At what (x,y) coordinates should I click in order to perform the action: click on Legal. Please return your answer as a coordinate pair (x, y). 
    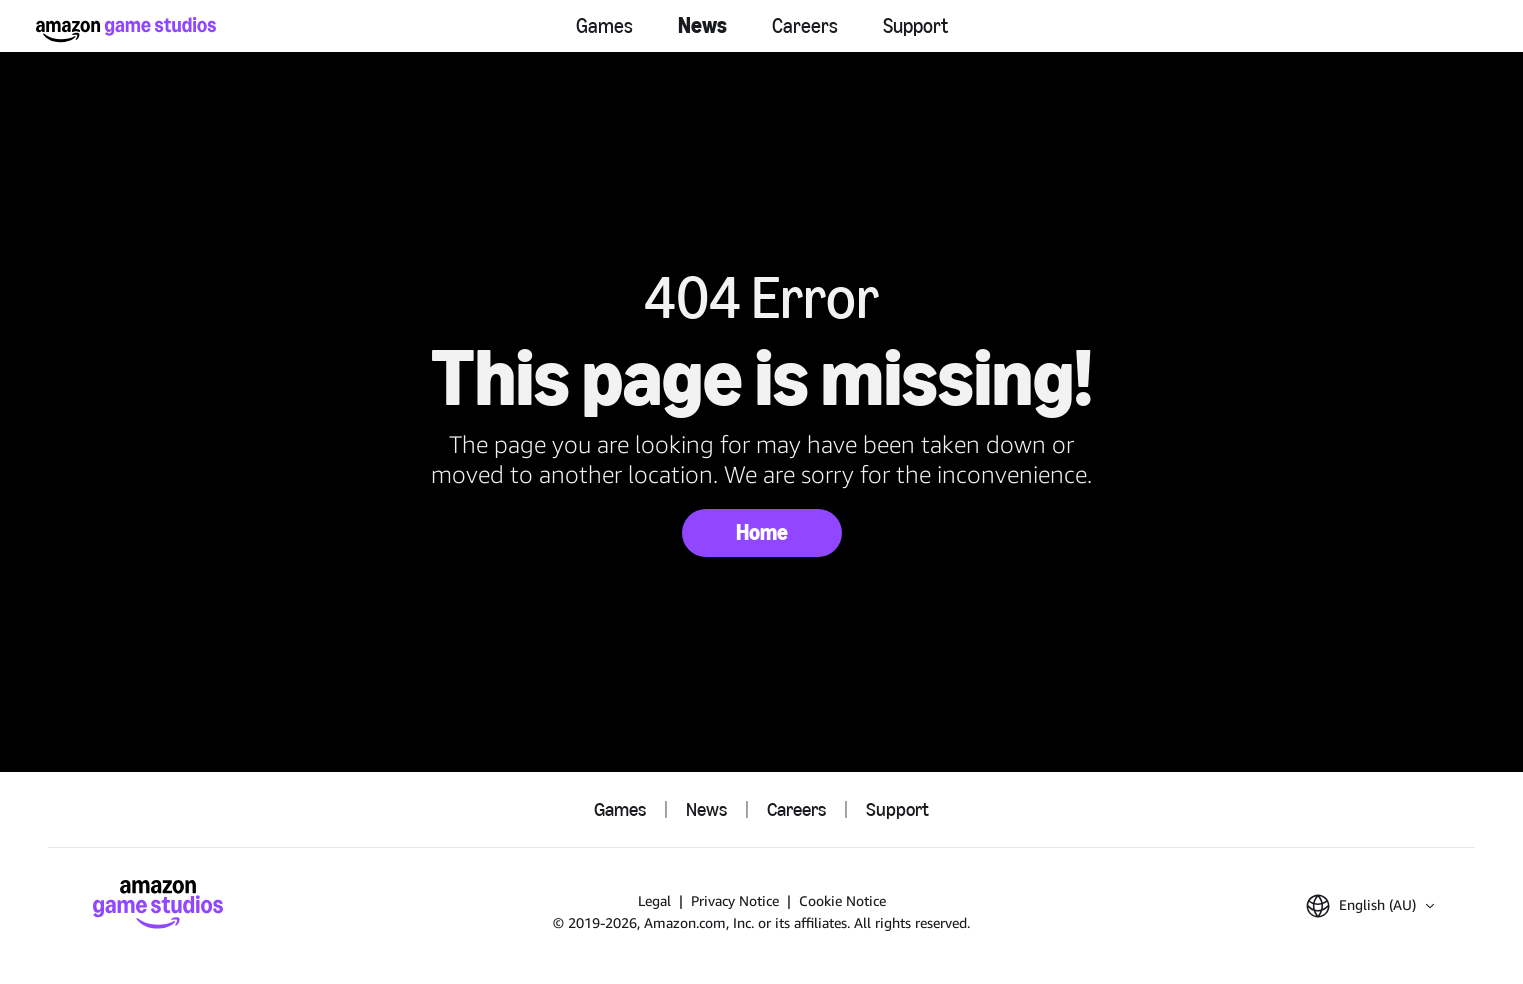
    Looking at the image, I should click on (654, 900).